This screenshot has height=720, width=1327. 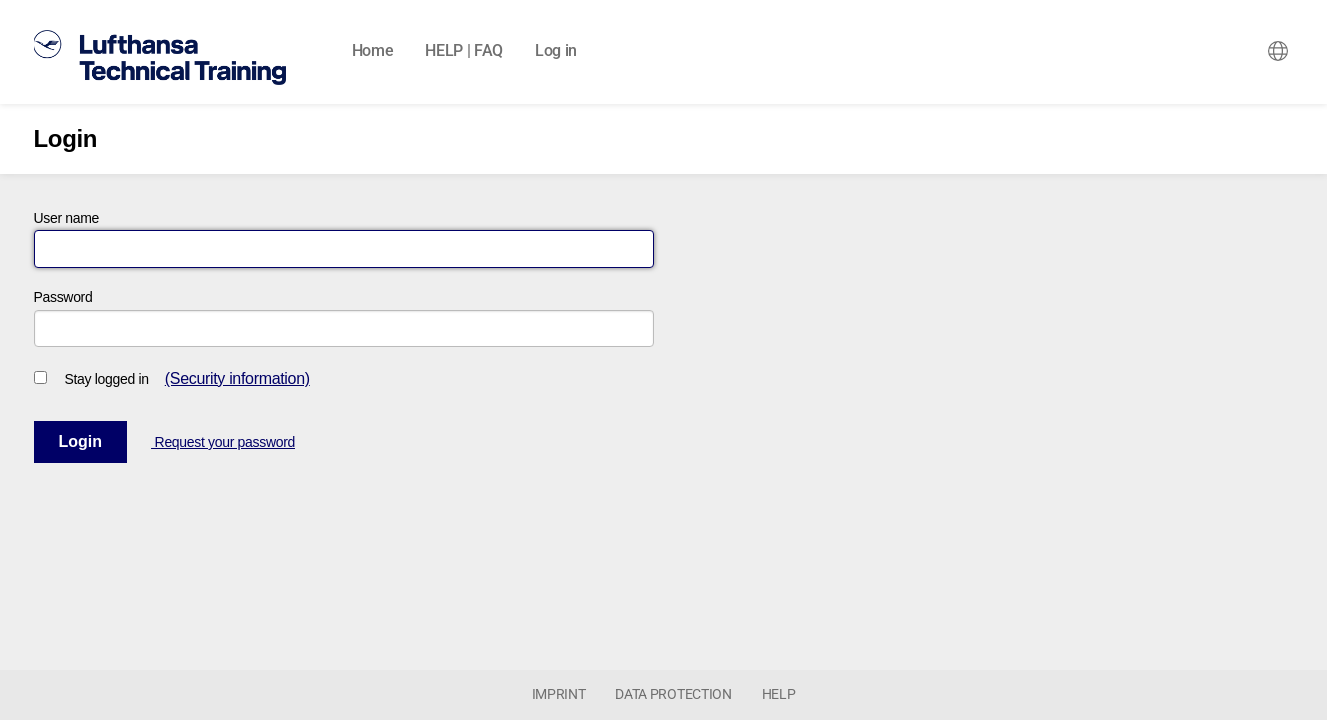 What do you see at coordinates (237, 378) in the screenshot?
I see `(Security information)` at bounding box center [237, 378].